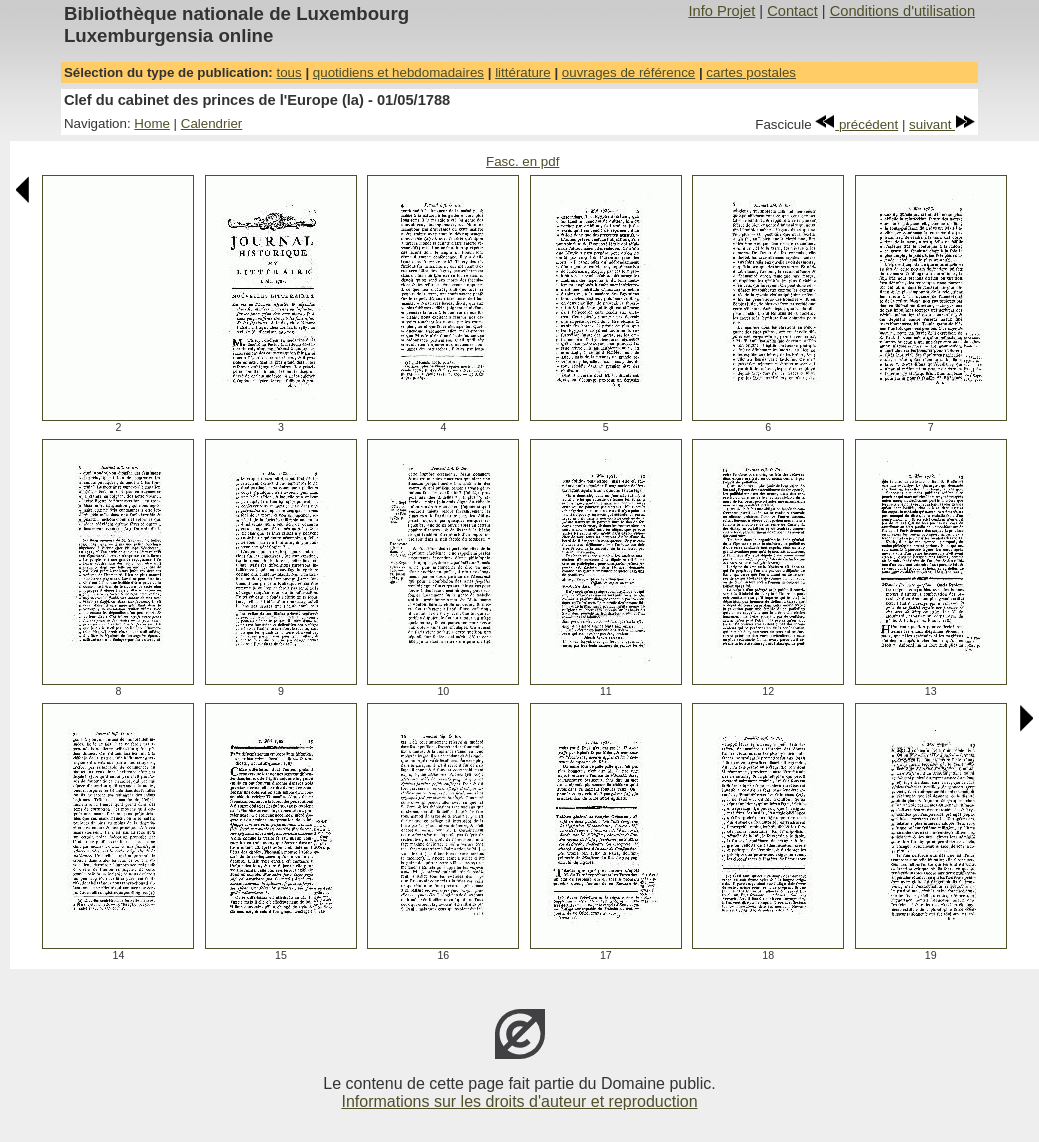 This screenshot has height=1142, width=1039. I want to click on Home, so click(152, 123).